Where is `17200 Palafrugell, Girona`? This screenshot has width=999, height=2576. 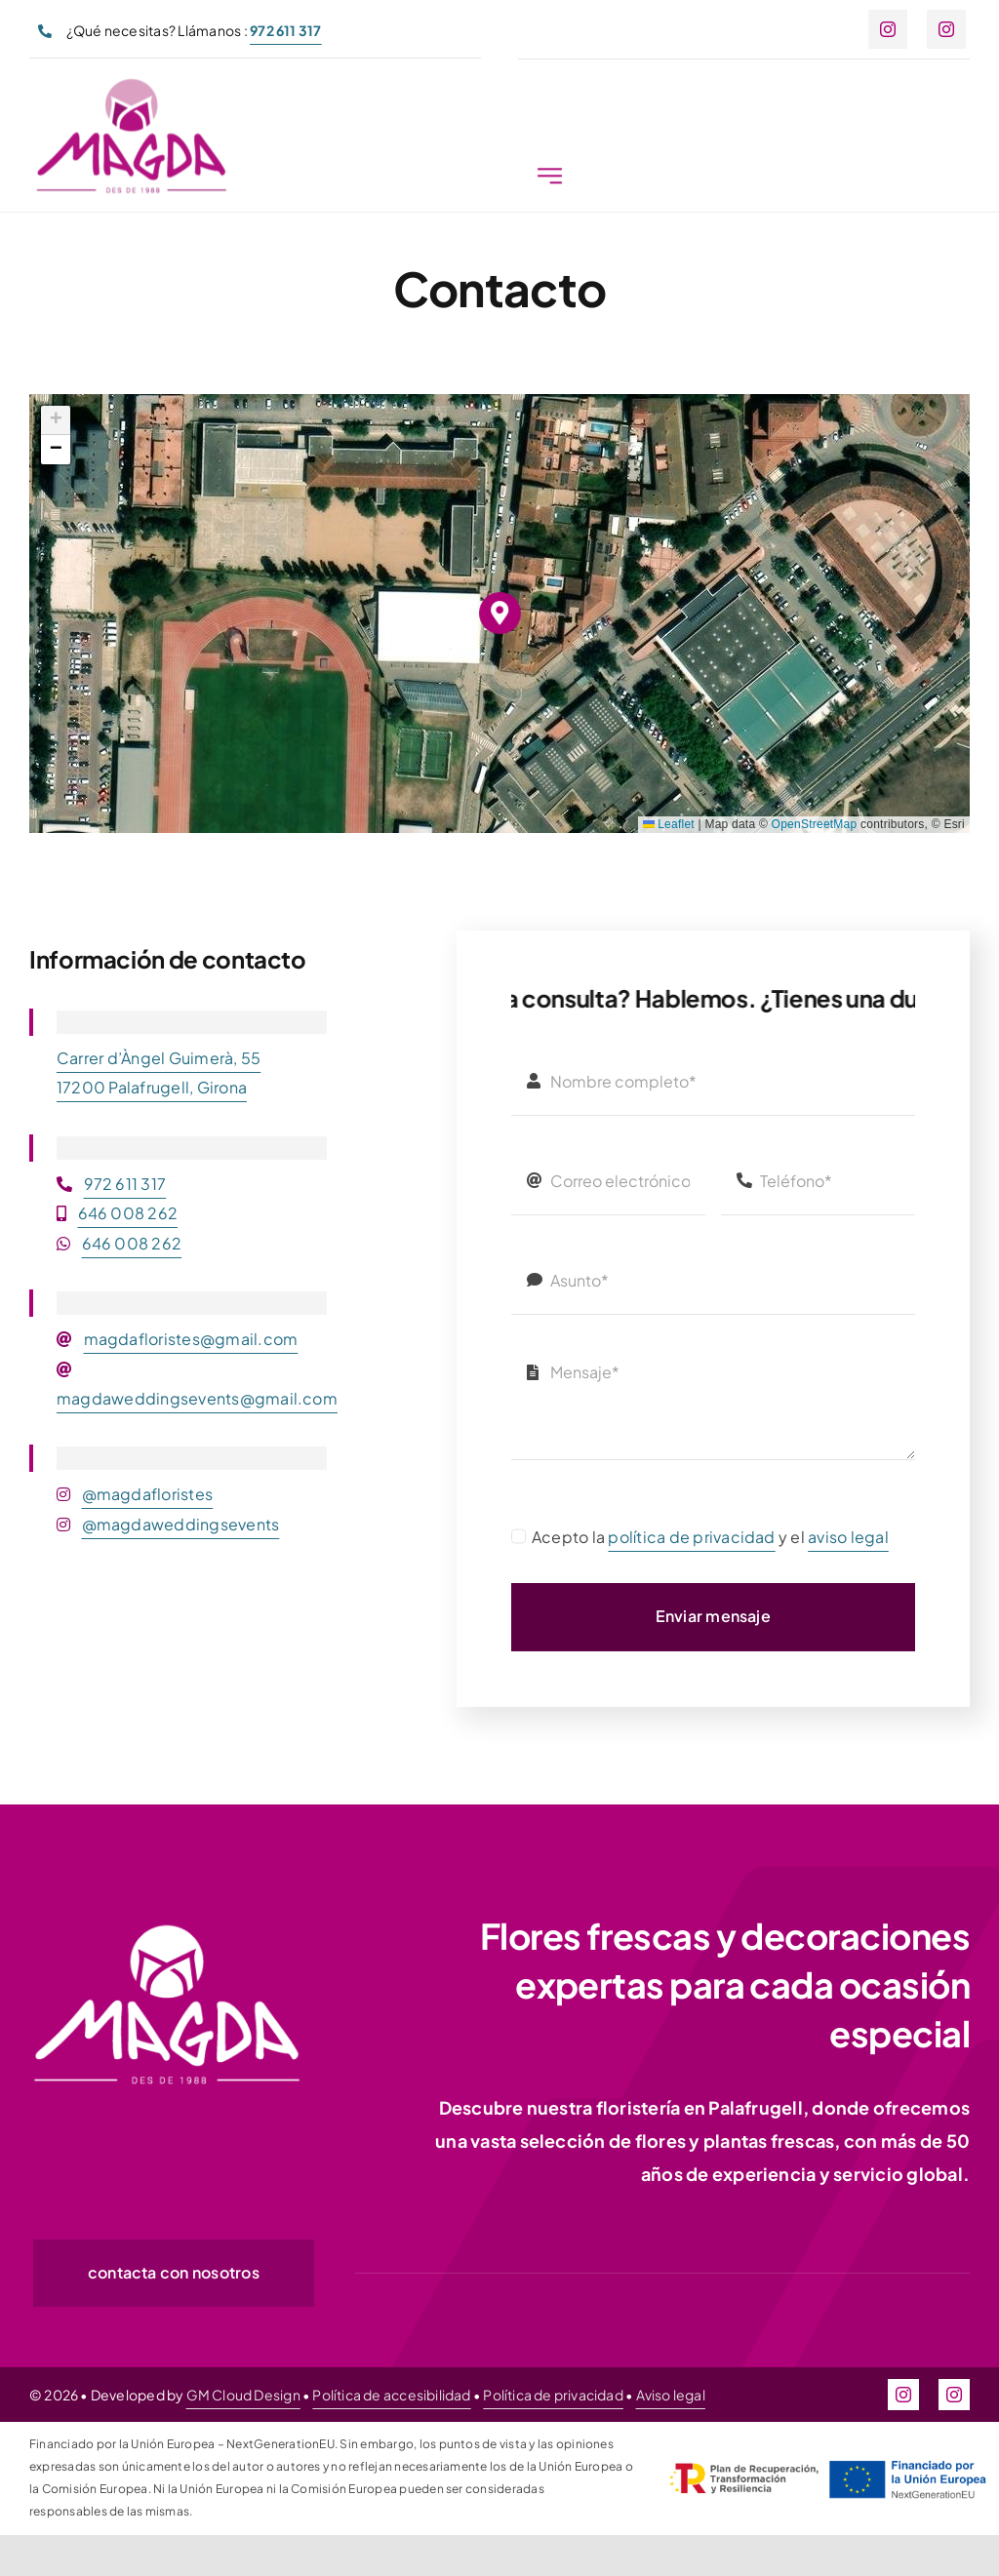
17200 Palafrugell, Girona is located at coordinates (152, 1087).